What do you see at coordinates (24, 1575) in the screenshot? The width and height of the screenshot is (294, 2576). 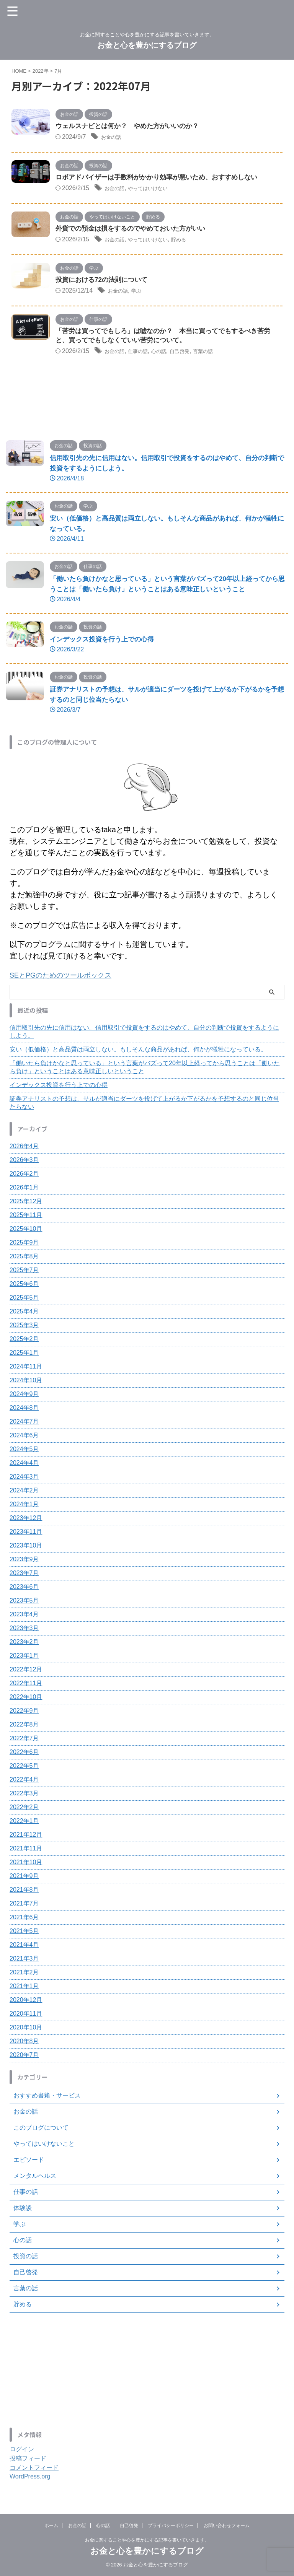 I see `2023年7月` at bounding box center [24, 1575].